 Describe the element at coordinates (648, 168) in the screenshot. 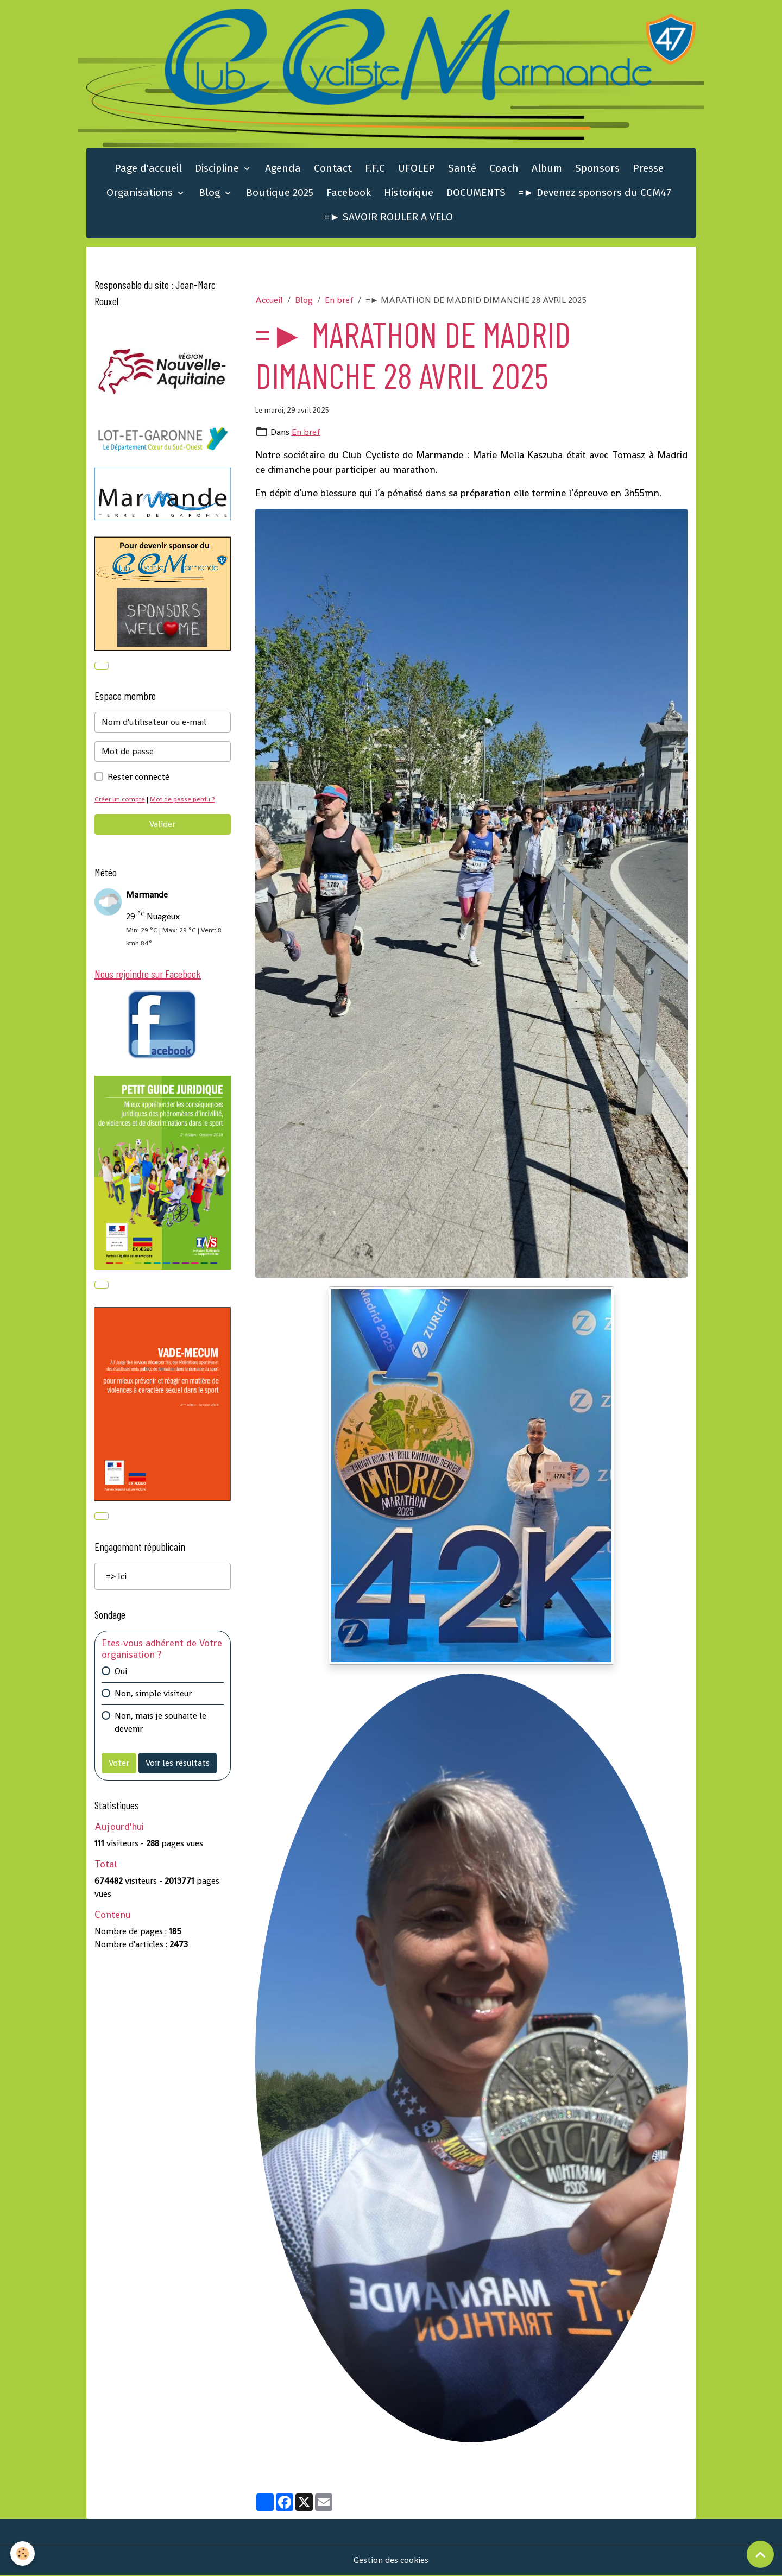

I see `Presse` at that location.